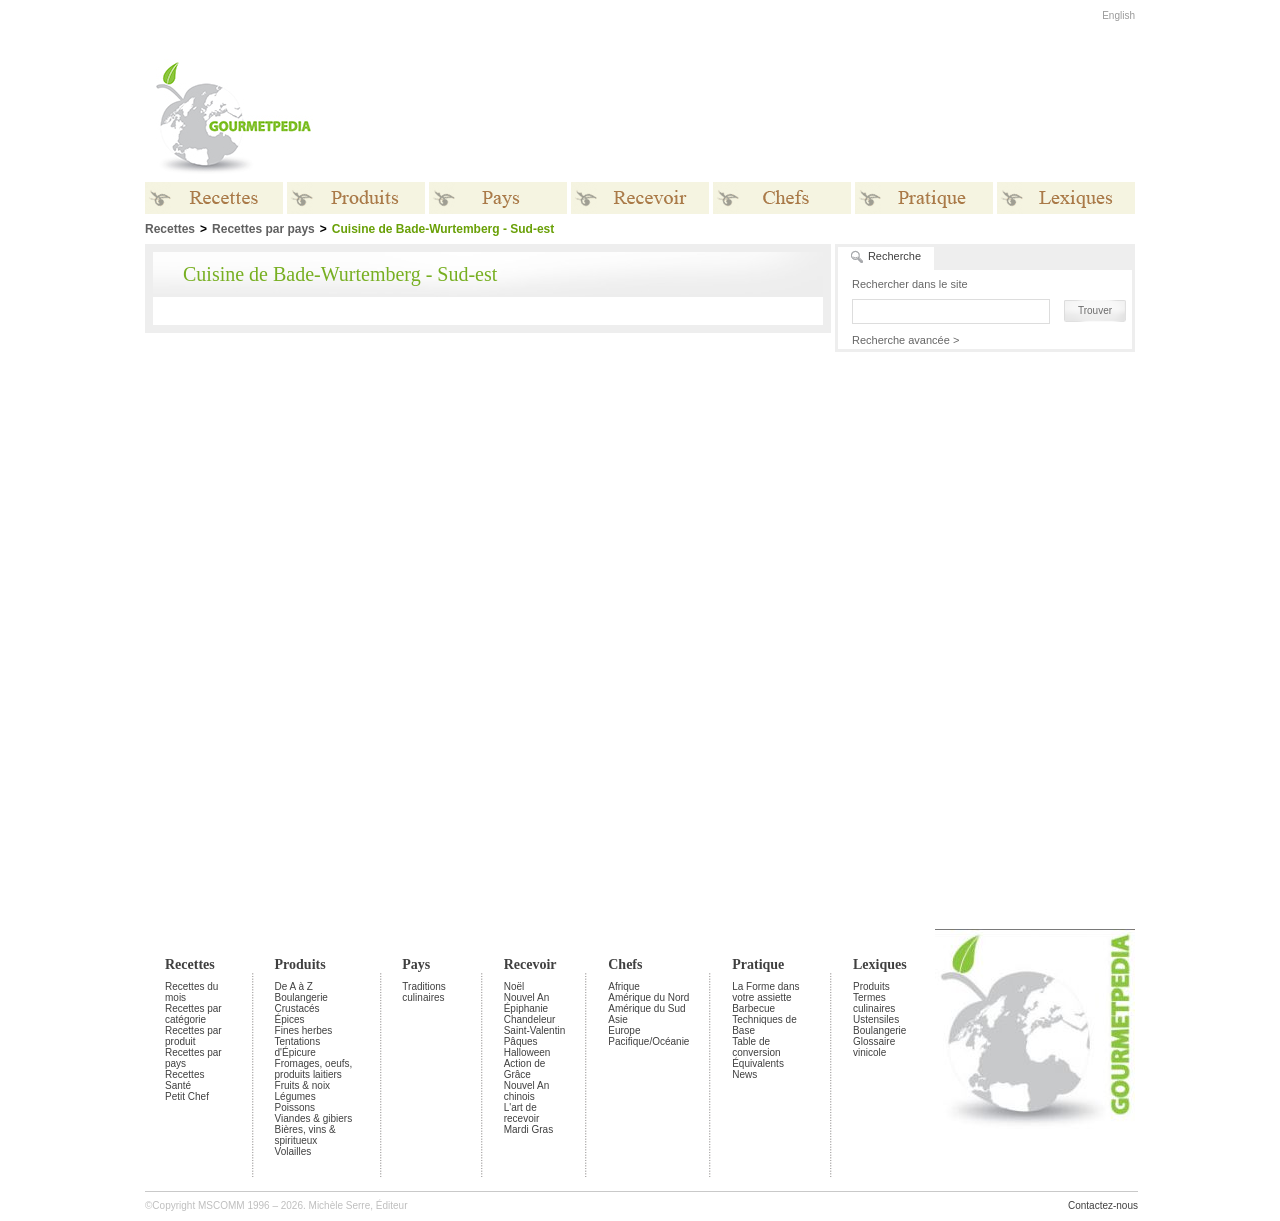 This screenshot has height=1221, width=1280. What do you see at coordinates (297, 1008) in the screenshot?
I see `Crustacés` at bounding box center [297, 1008].